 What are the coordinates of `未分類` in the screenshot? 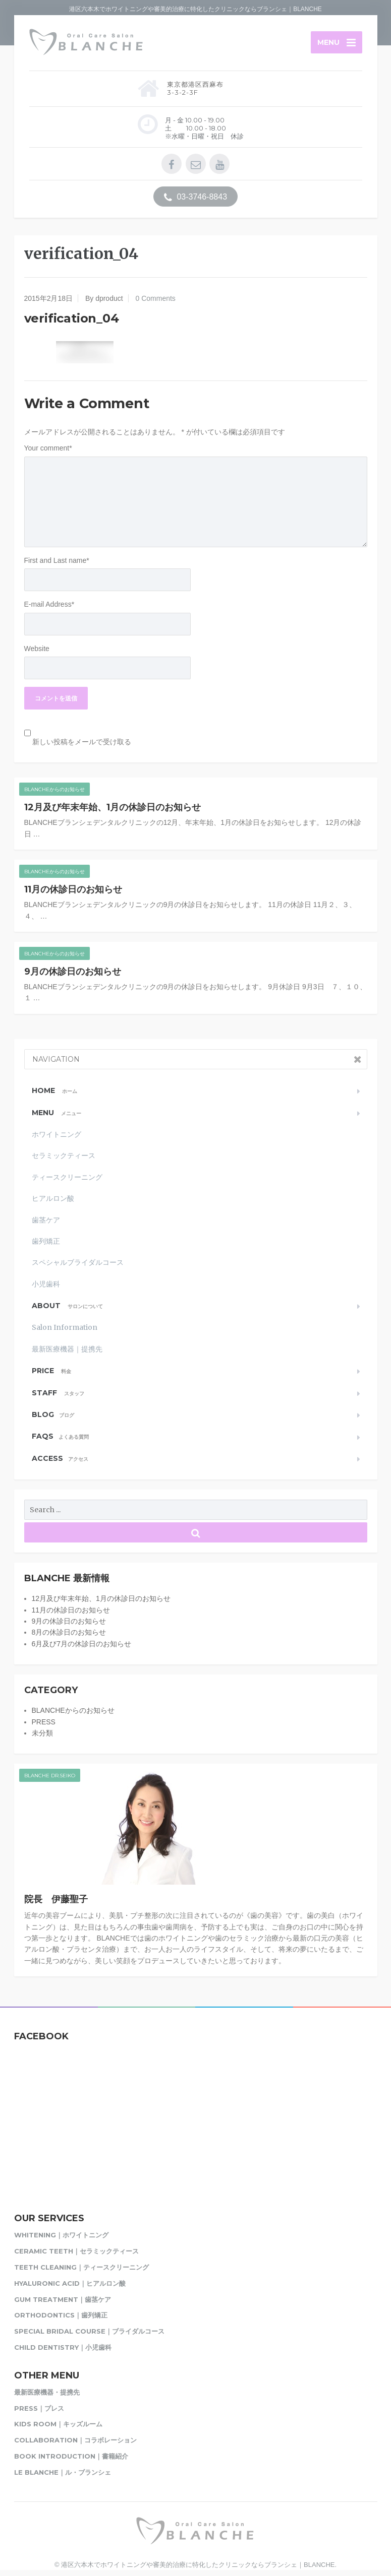 It's located at (42, 1733).